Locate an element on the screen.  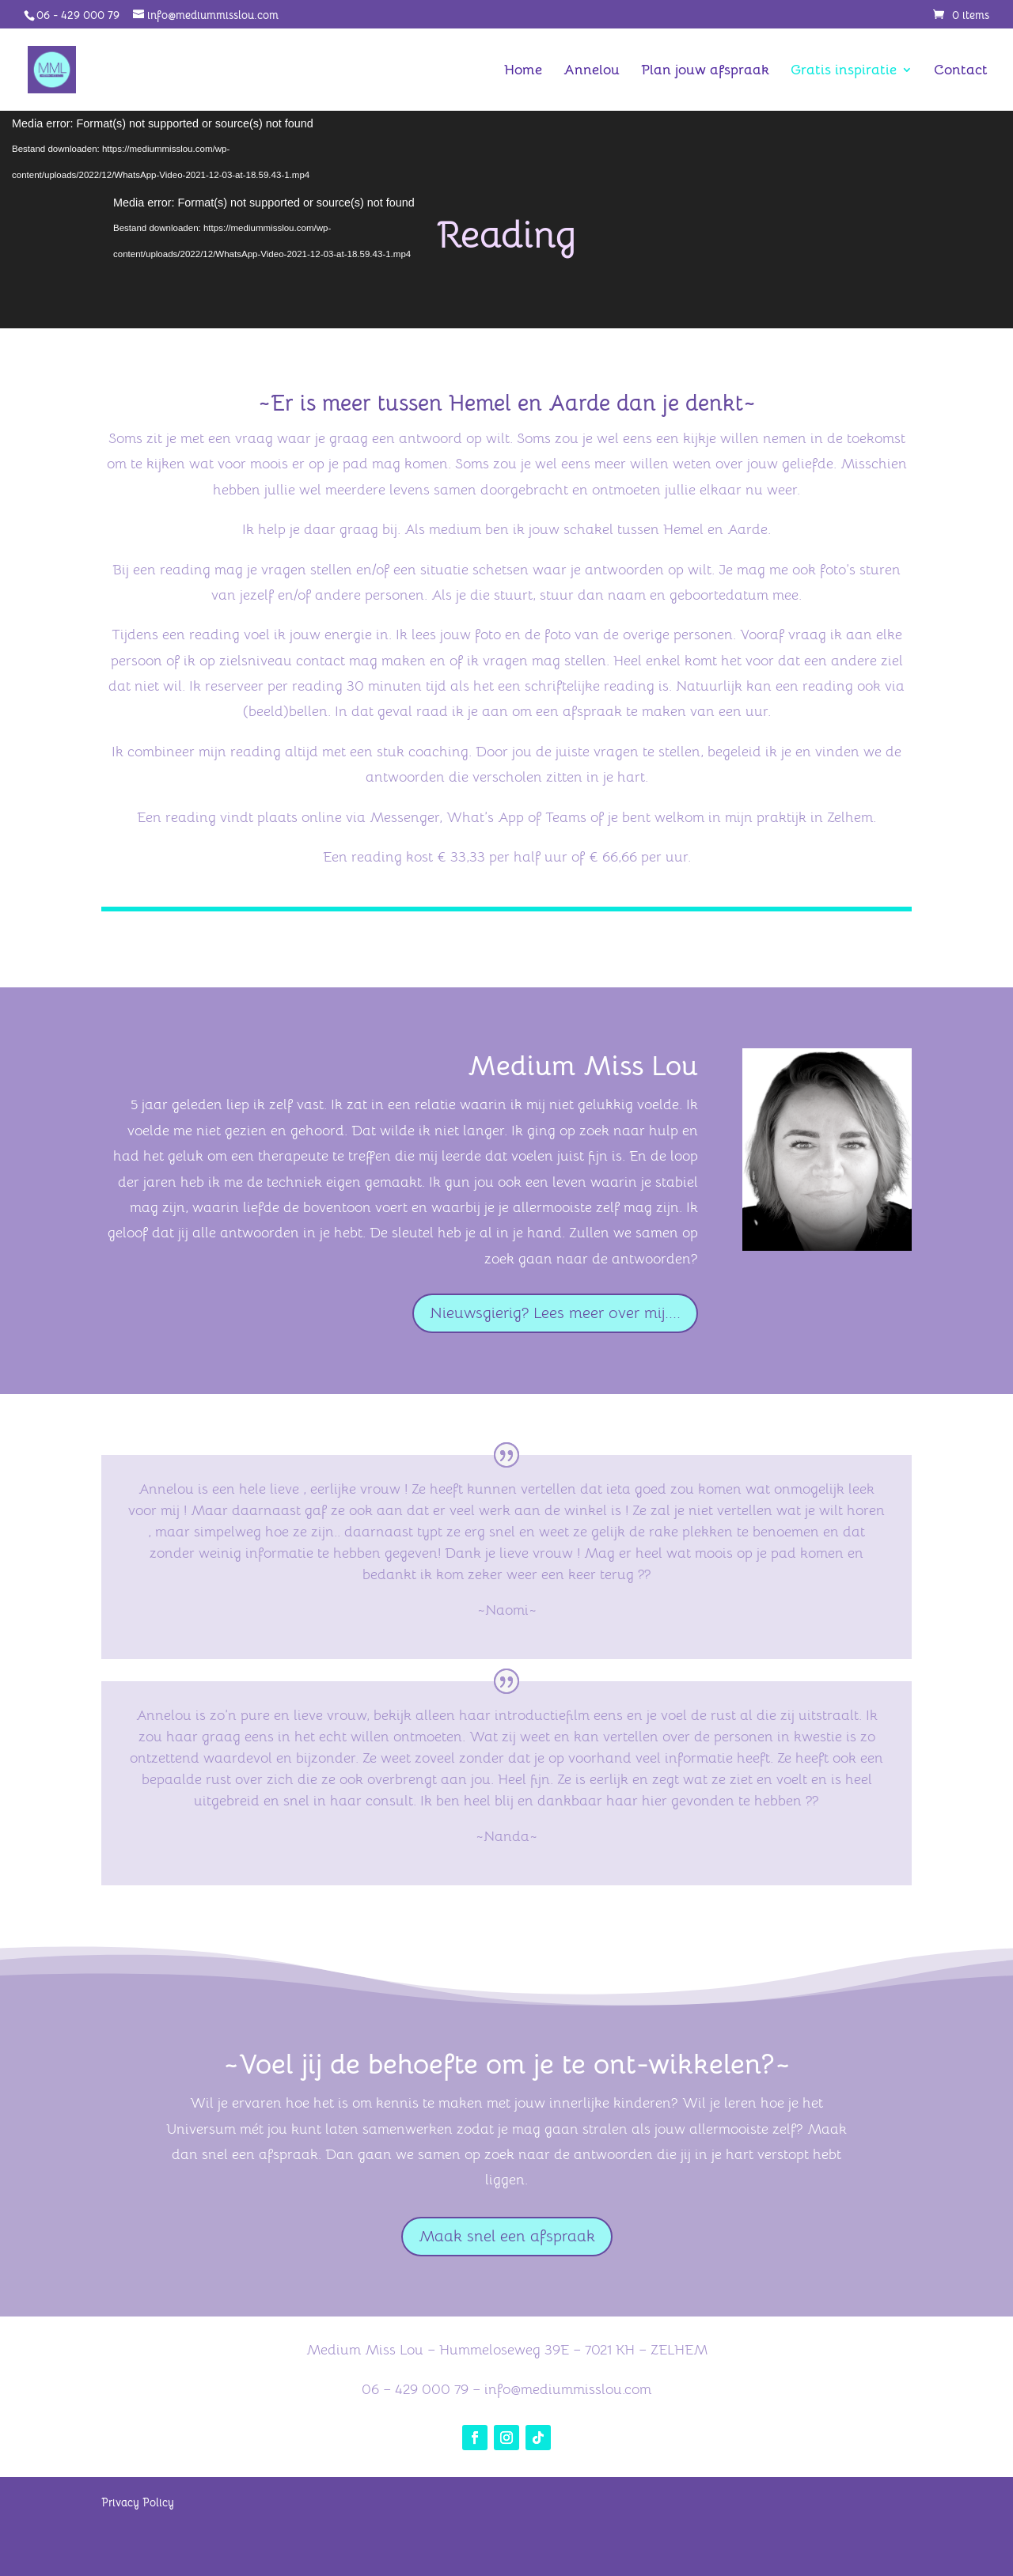
Maak snel een afspraak is located at coordinates (507, 2236).